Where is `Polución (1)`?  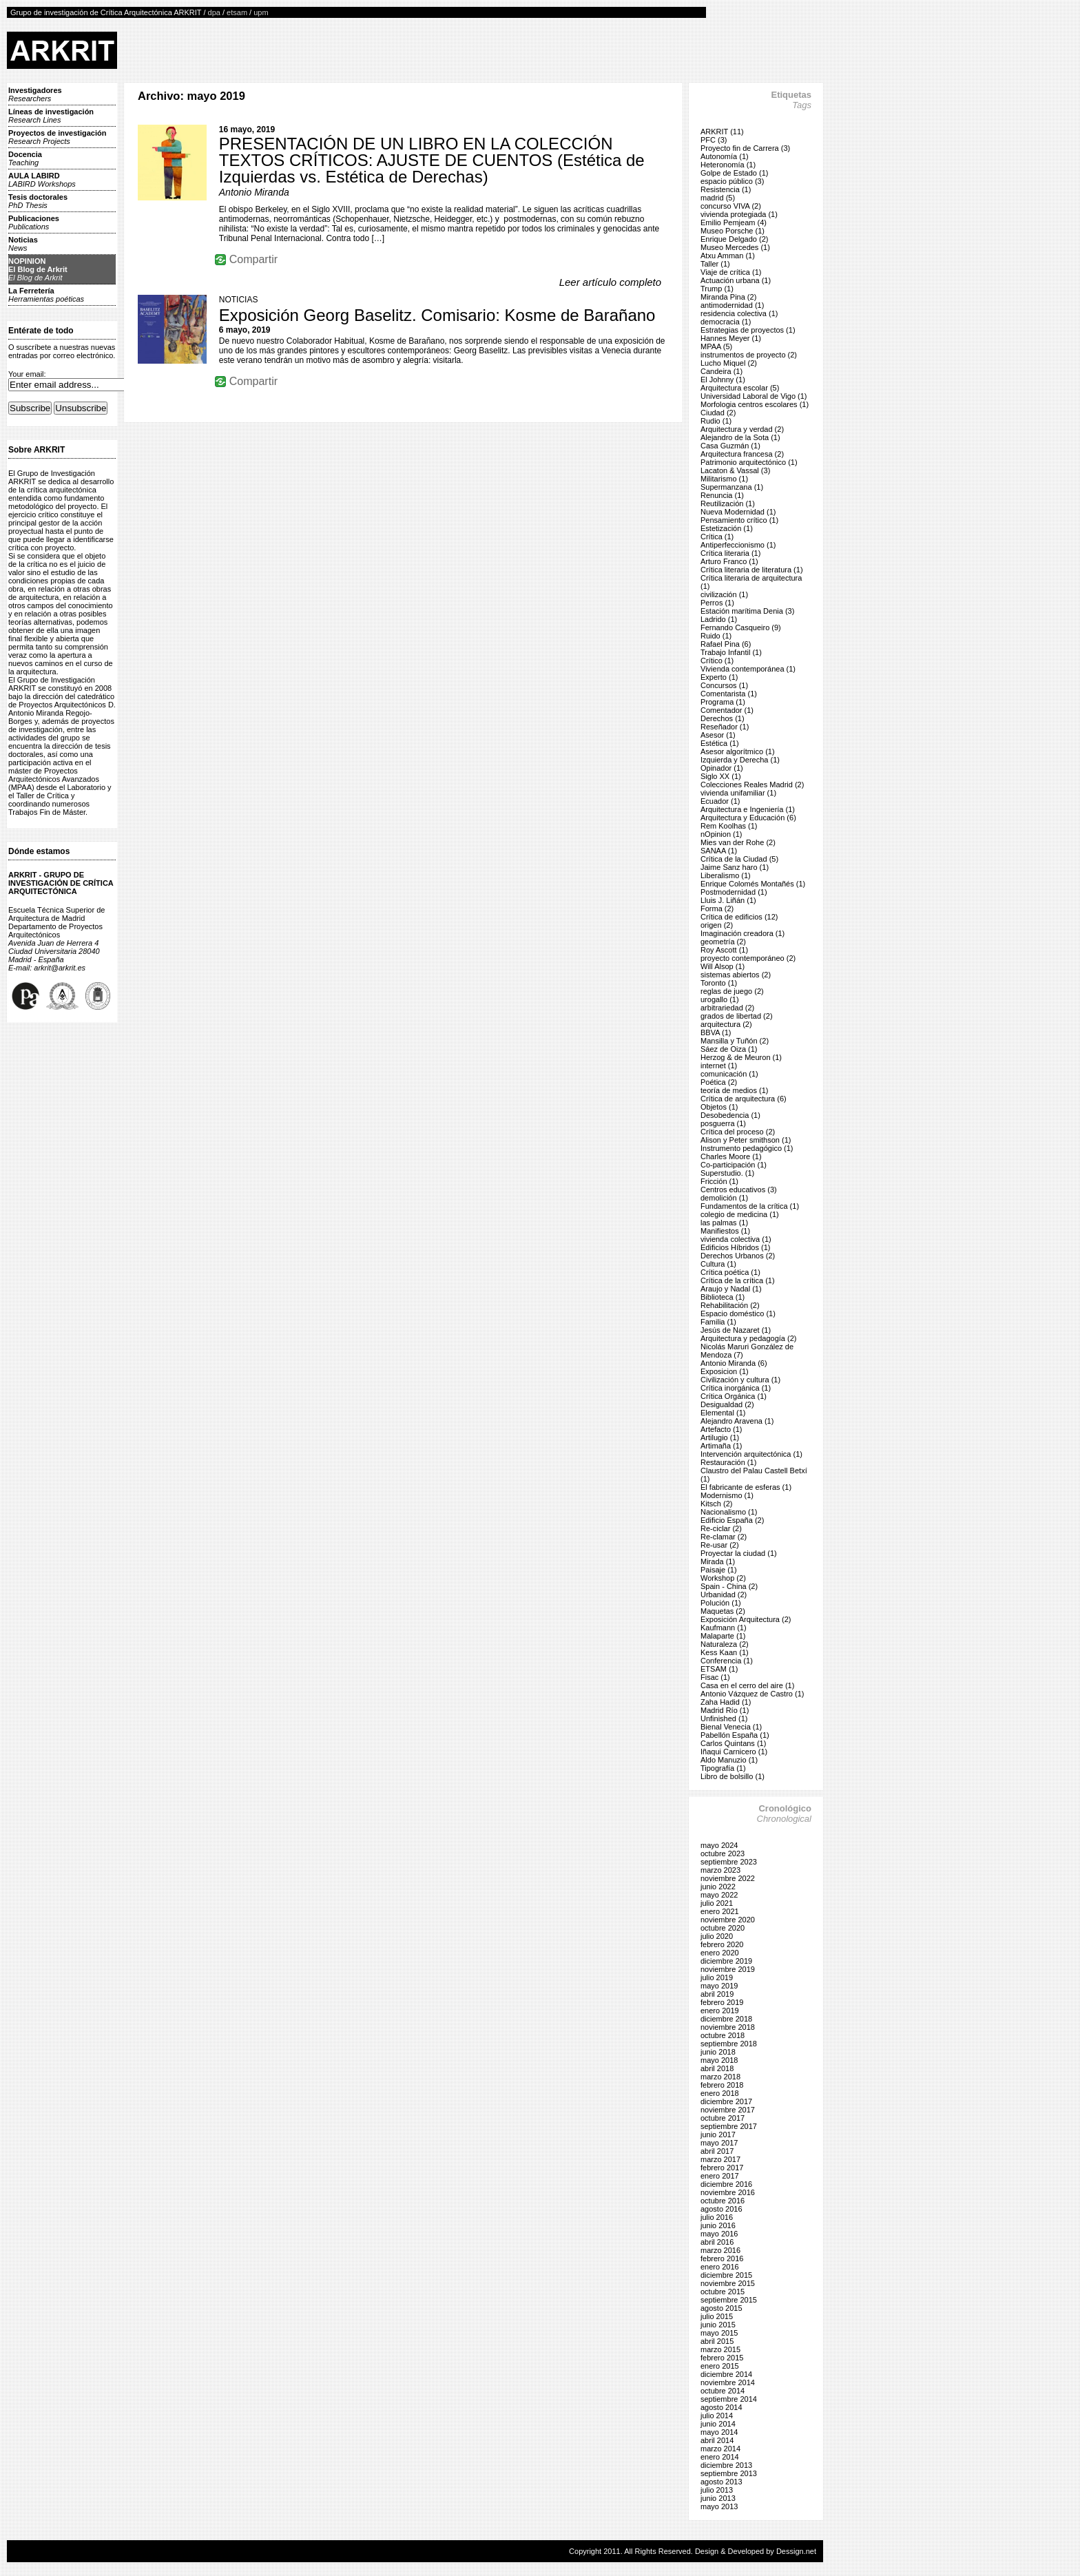 Polución (1) is located at coordinates (720, 1603).